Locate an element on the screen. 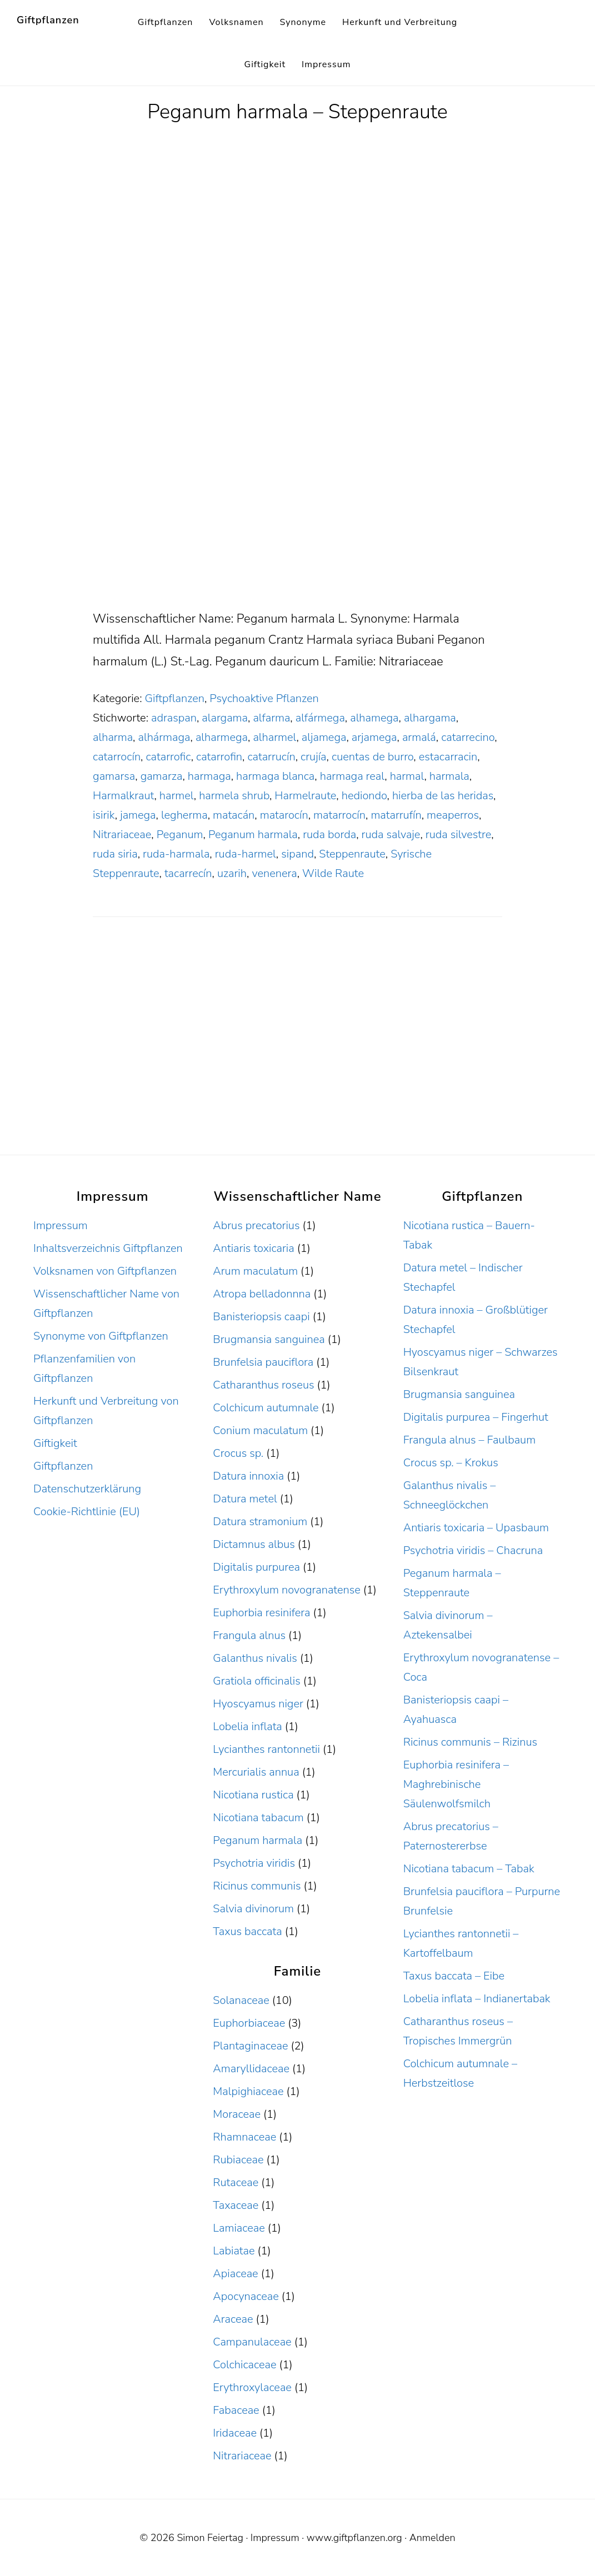  ruda-harmel is located at coordinates (245, 853).